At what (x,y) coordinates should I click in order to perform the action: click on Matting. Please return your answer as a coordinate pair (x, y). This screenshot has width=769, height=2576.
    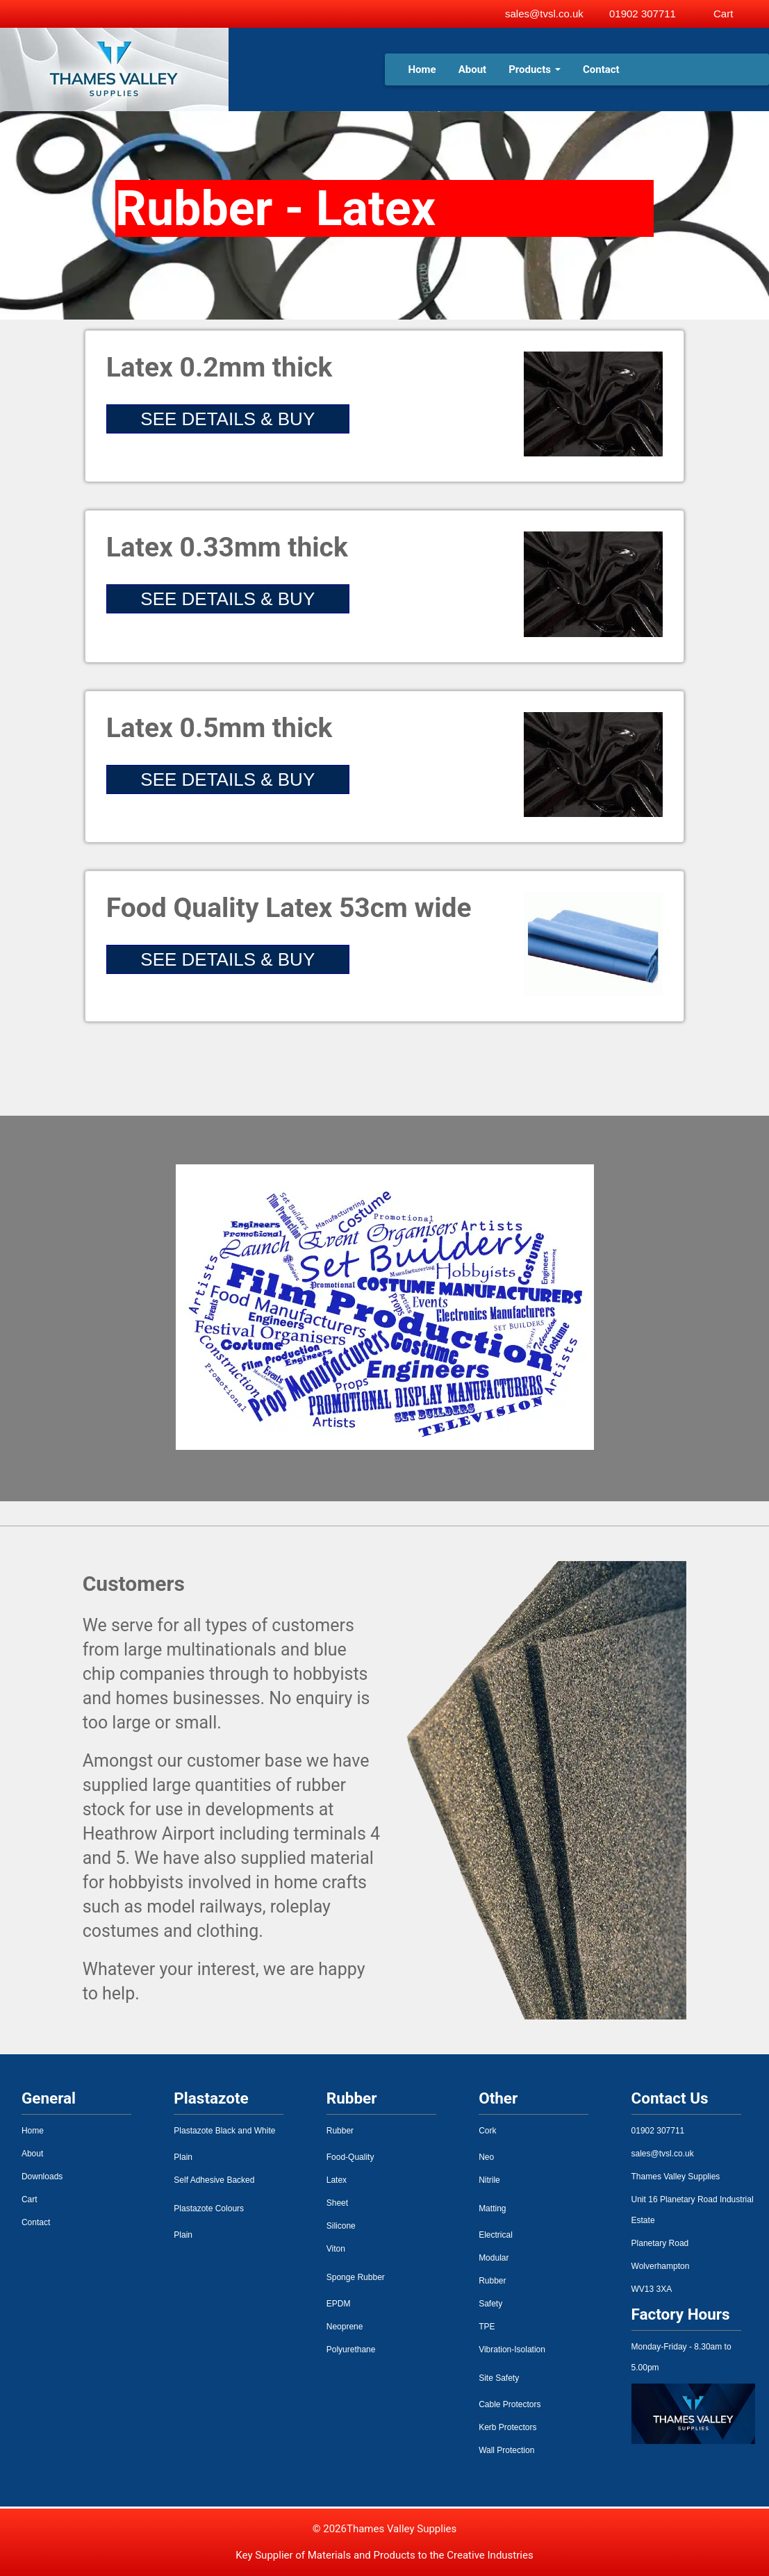
    Looking at the image, I should click on (492, 2208).